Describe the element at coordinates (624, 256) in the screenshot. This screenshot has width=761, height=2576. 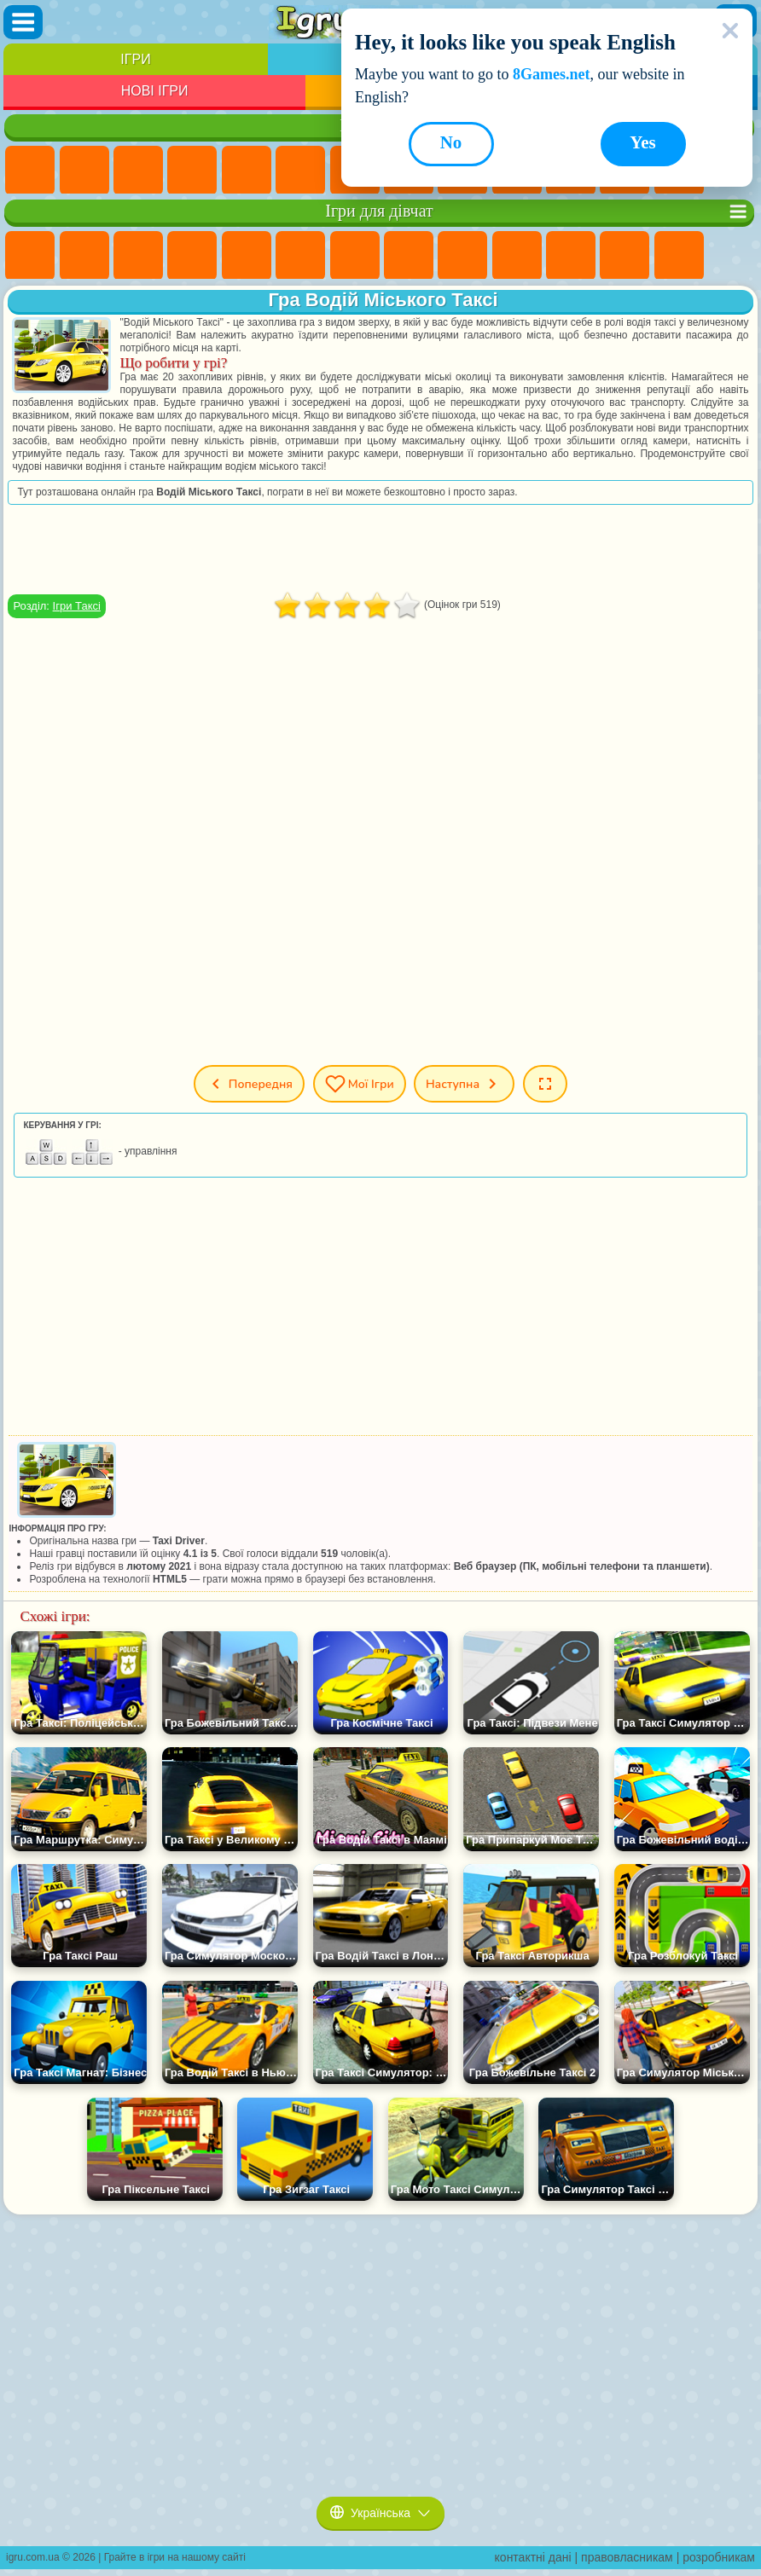
I see `Ігри Перукарня` at that location.